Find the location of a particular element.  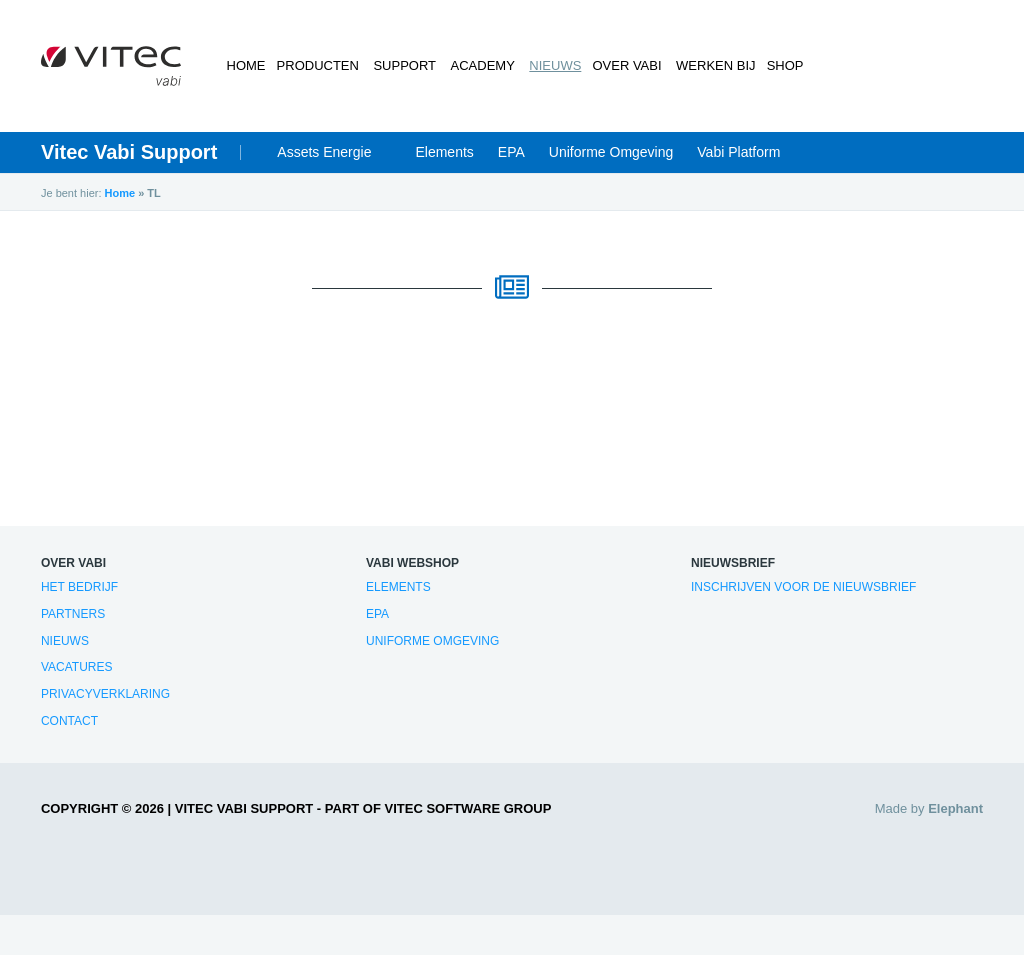

Elements is located at coordinates (444, 152).